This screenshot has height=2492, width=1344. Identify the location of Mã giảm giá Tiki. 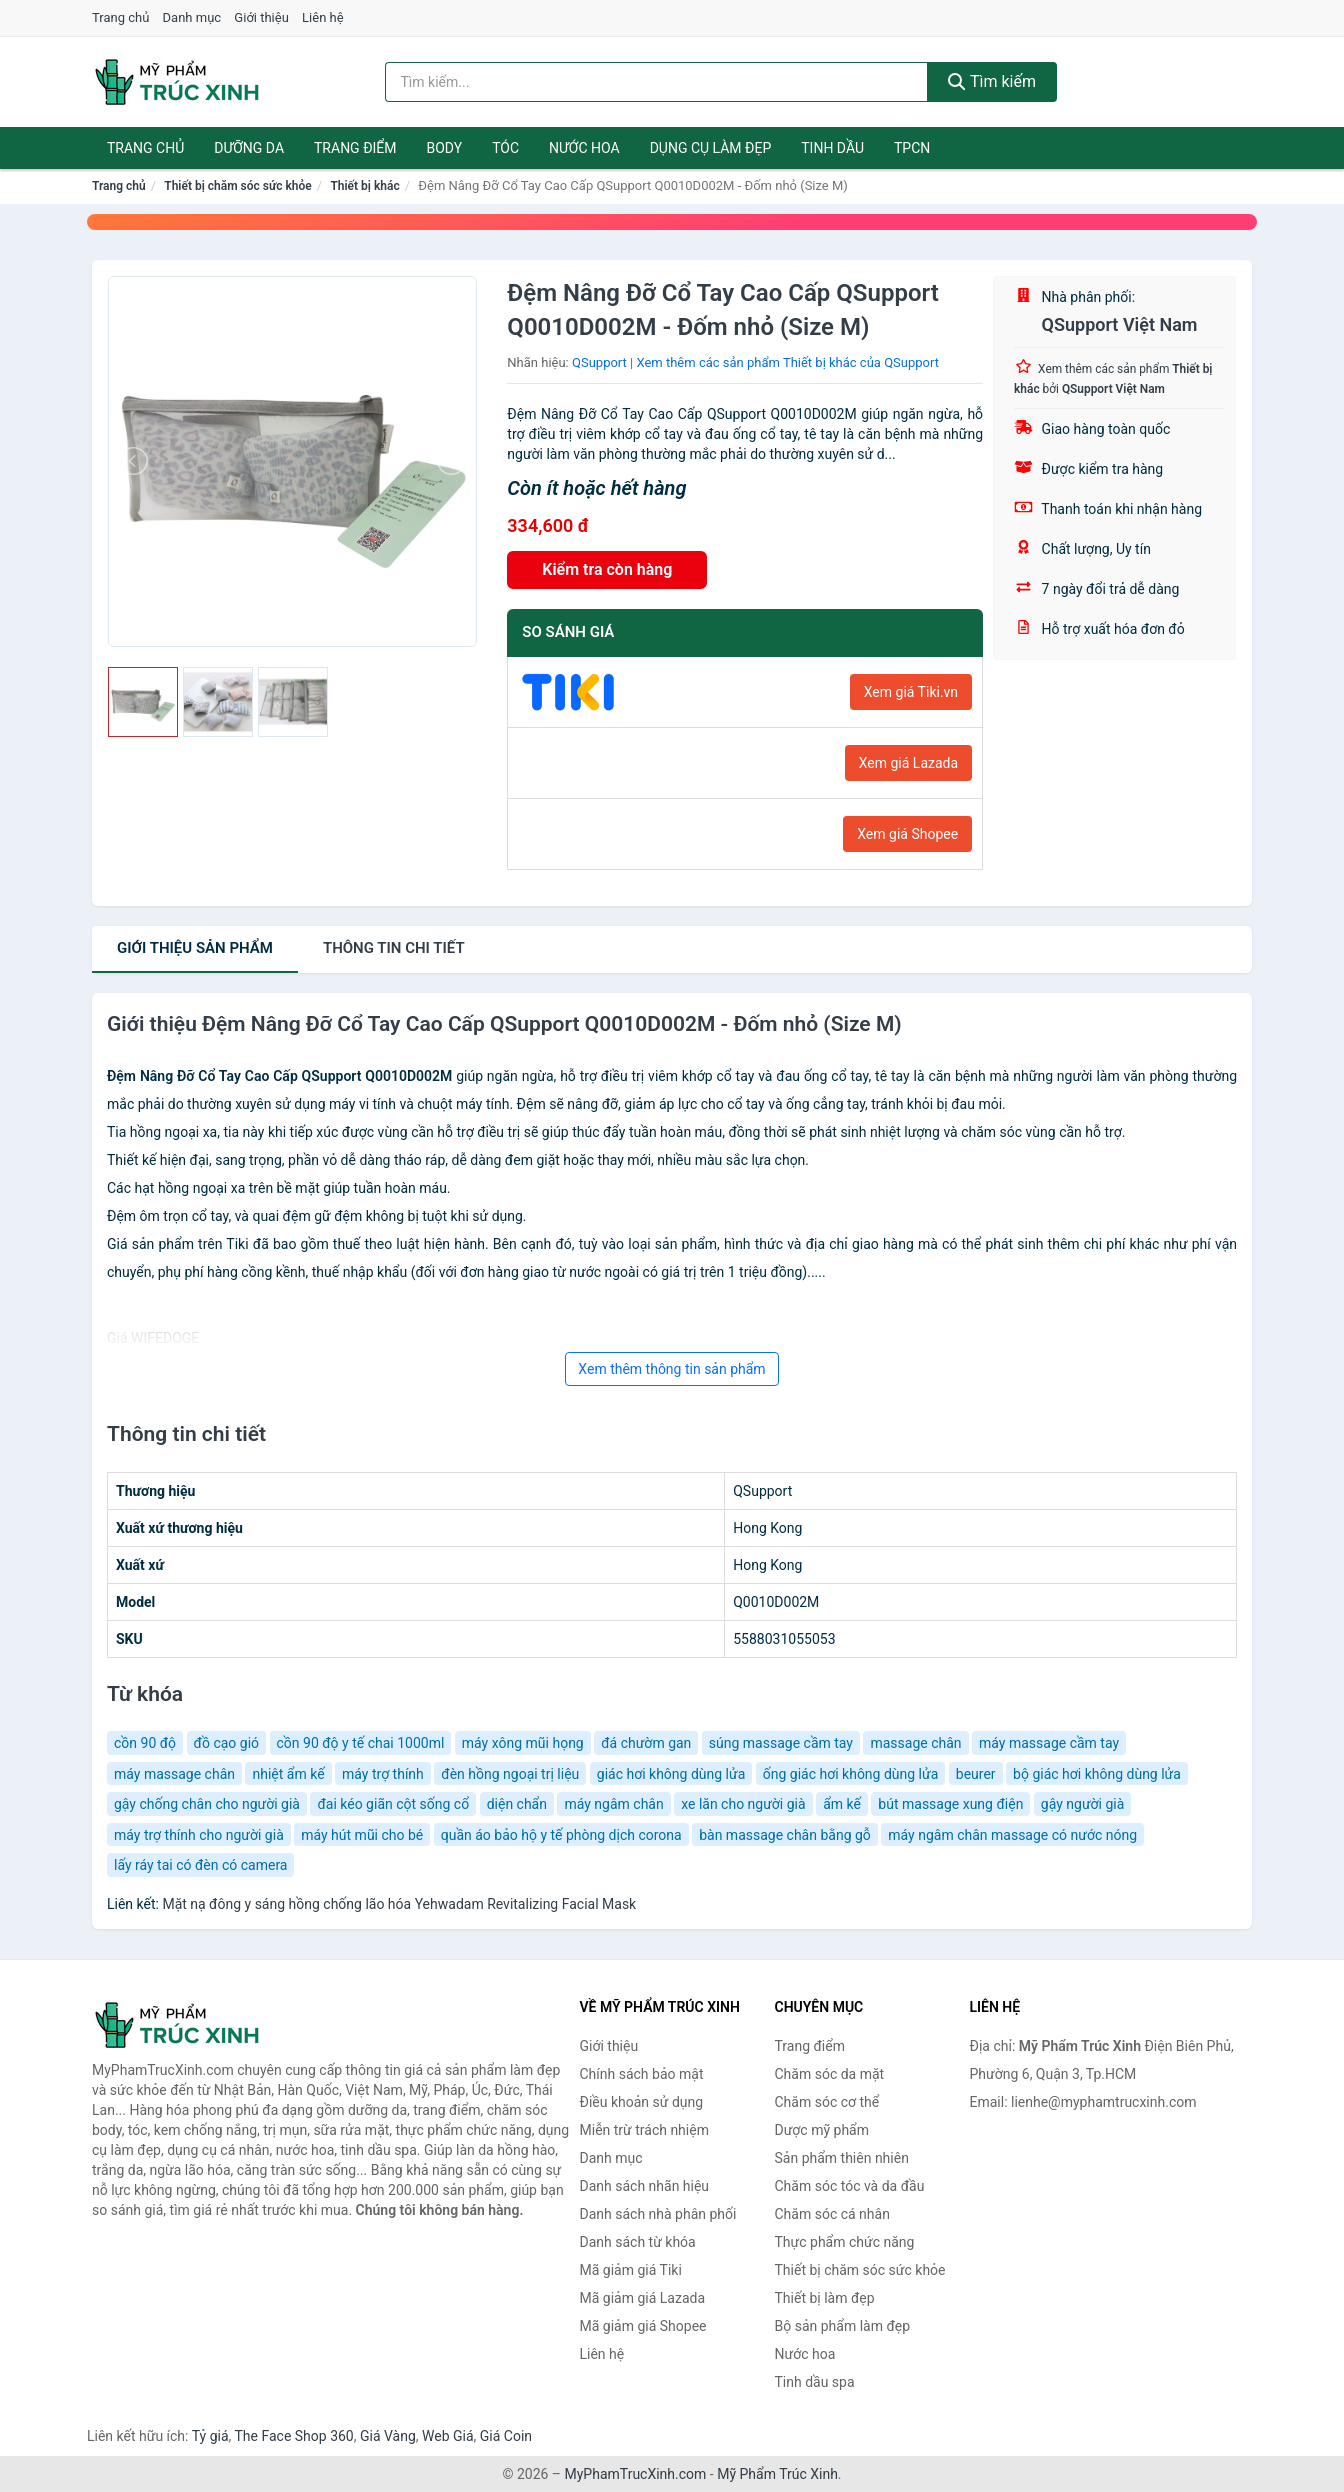
(631, 2270).